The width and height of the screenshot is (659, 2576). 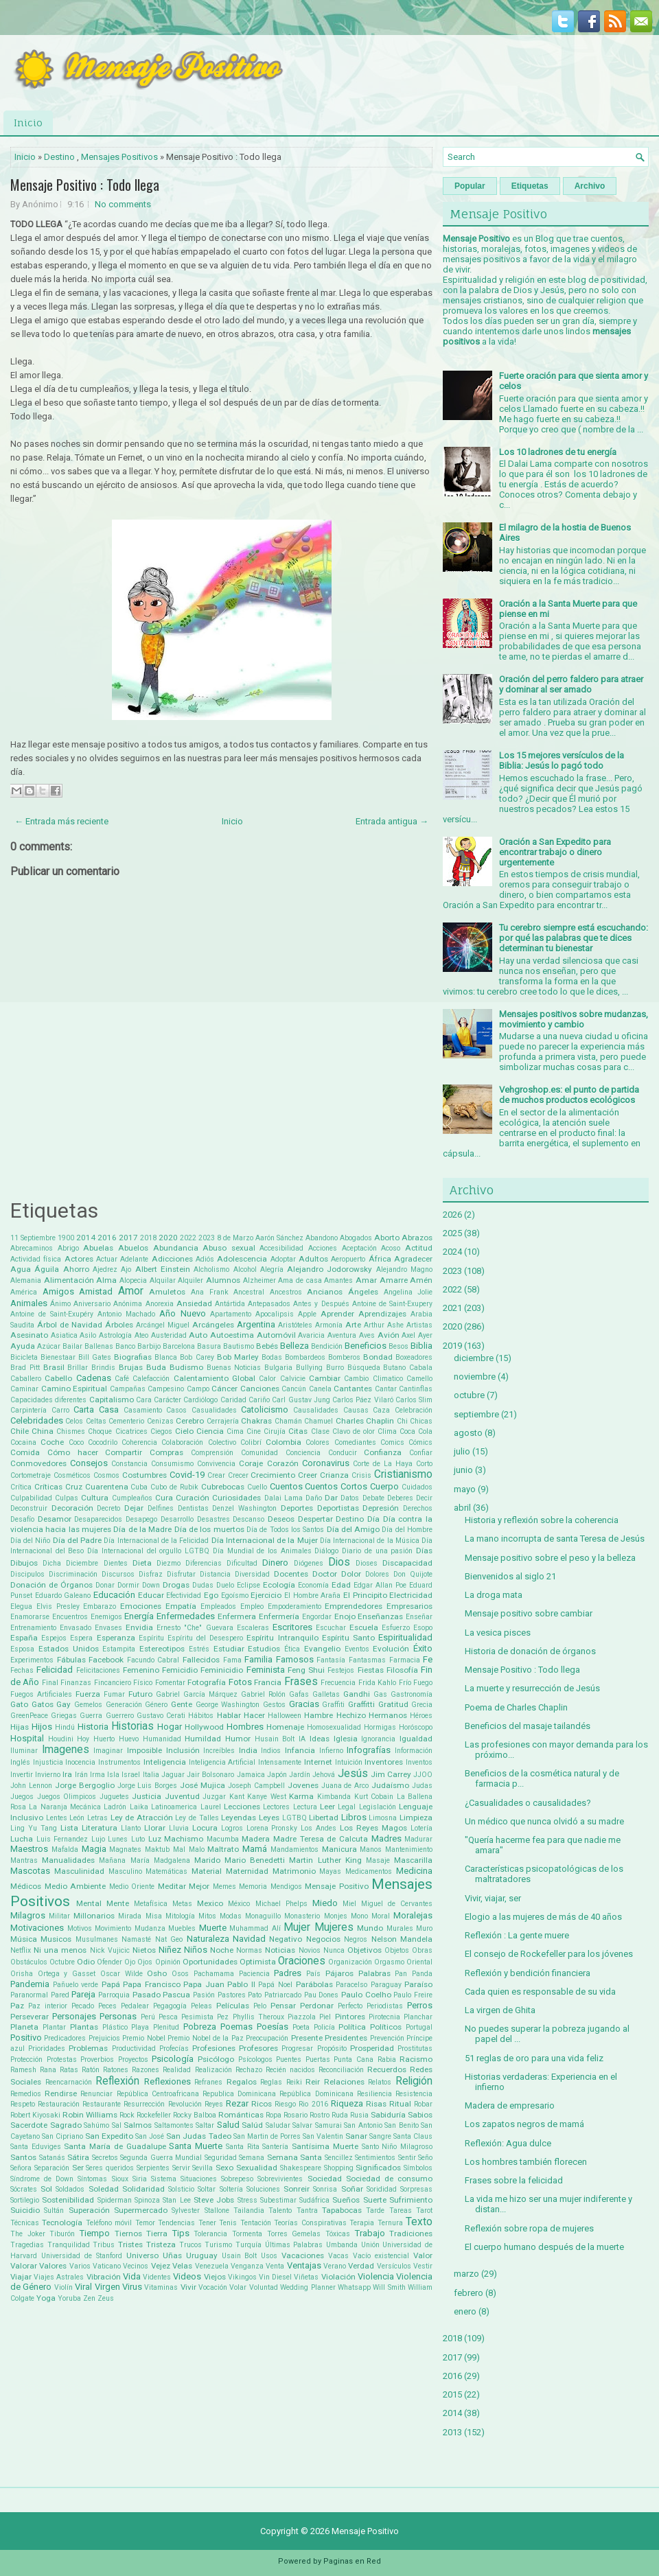 What do you see at coordinates (400, 2210) in the screenshot?
I see `Tareas` at bounding box center [400, 2210].